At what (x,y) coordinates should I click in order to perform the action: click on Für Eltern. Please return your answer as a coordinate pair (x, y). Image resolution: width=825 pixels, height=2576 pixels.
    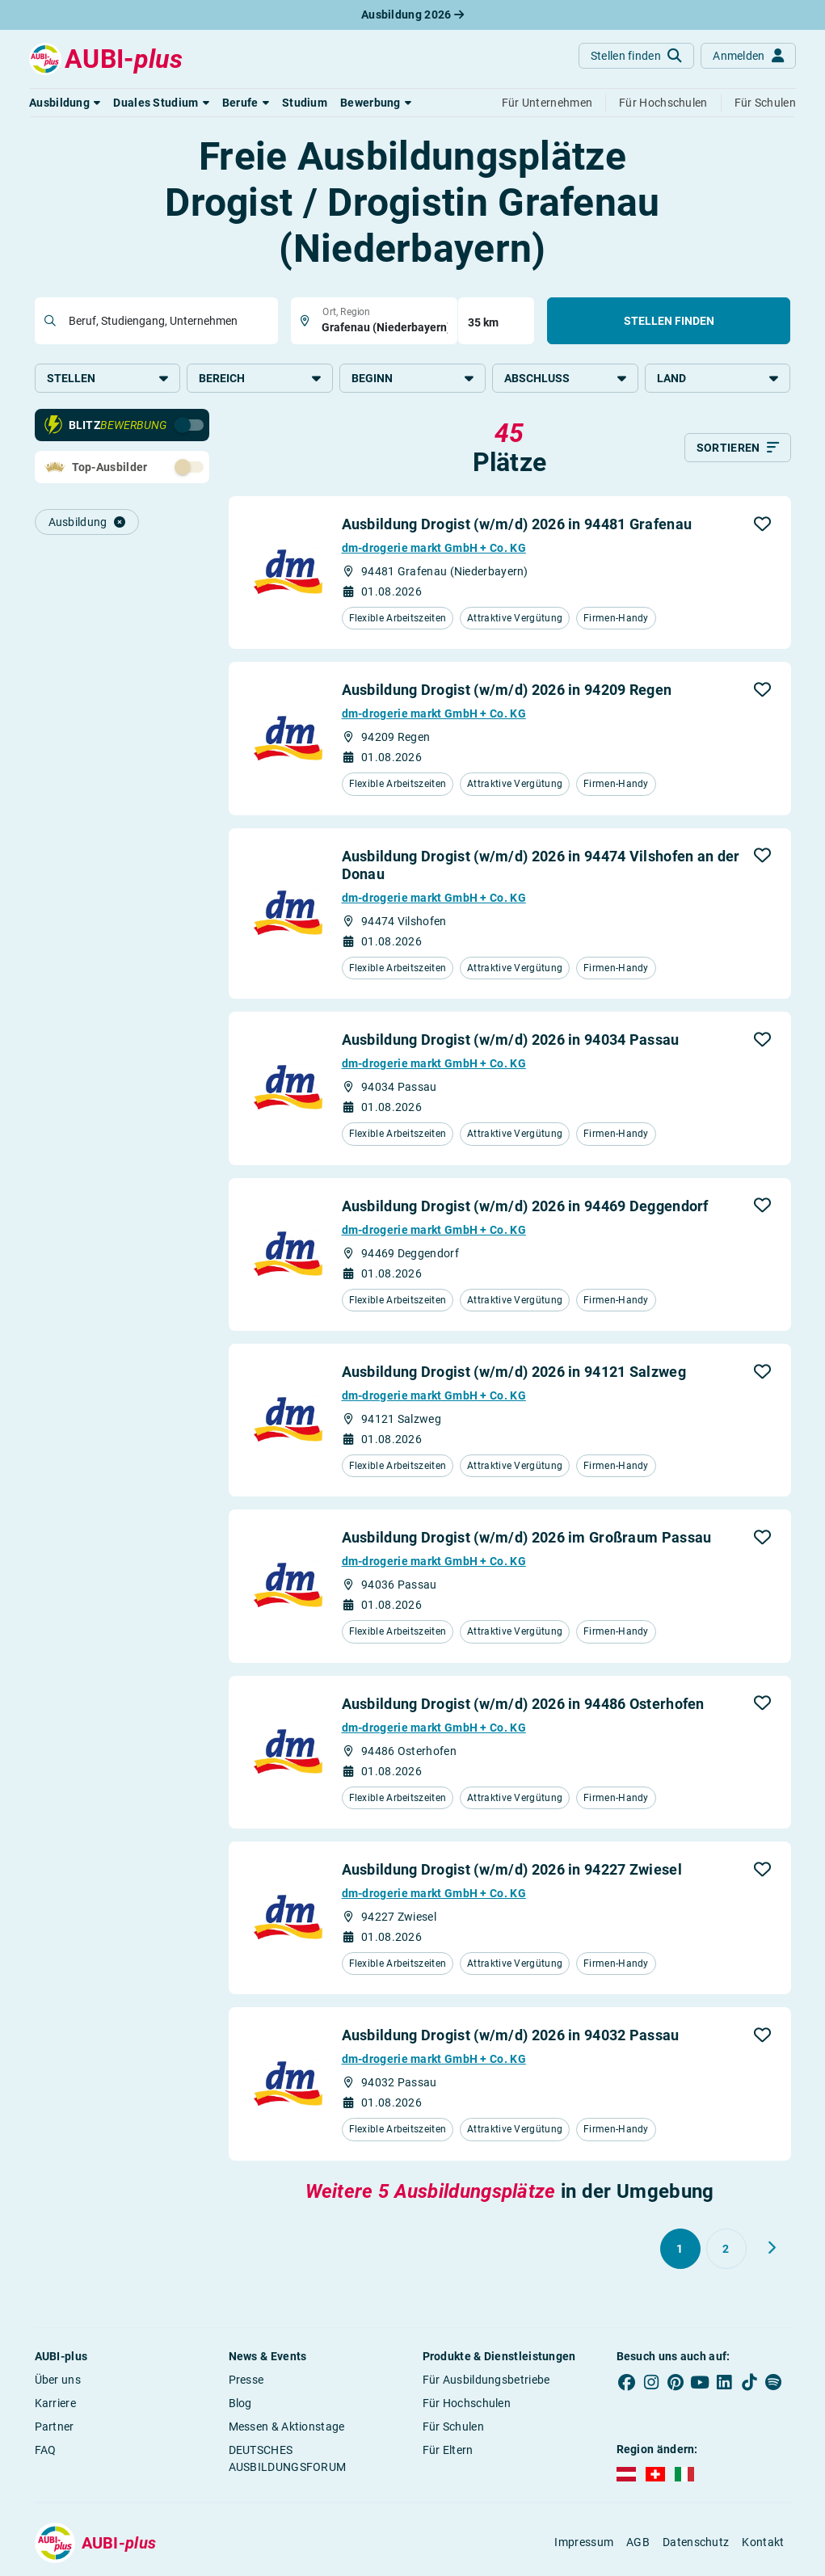
    Looking at the image, I should click on (448, 2449).